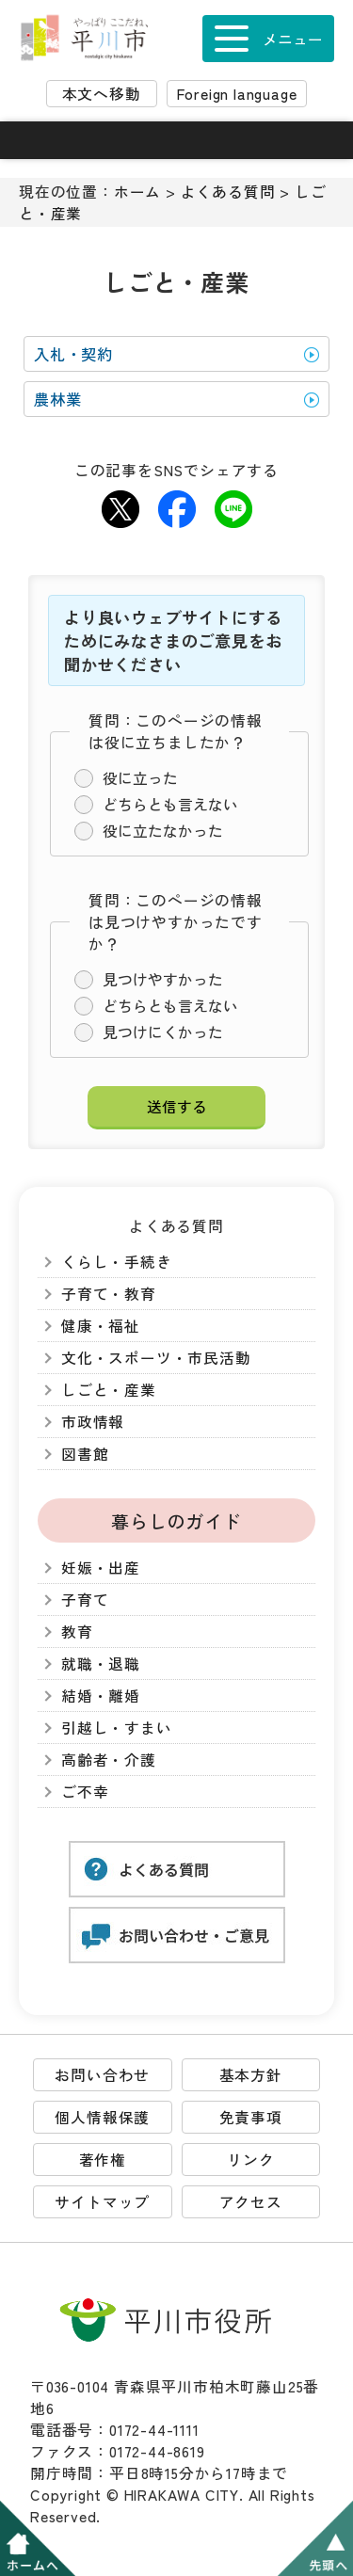 This screenshot has width=353, height=2576. What do you see at coordinates (100, 1567) in the screenshot?
I see `妊娠・出産` at bounding box center [100, 1567].